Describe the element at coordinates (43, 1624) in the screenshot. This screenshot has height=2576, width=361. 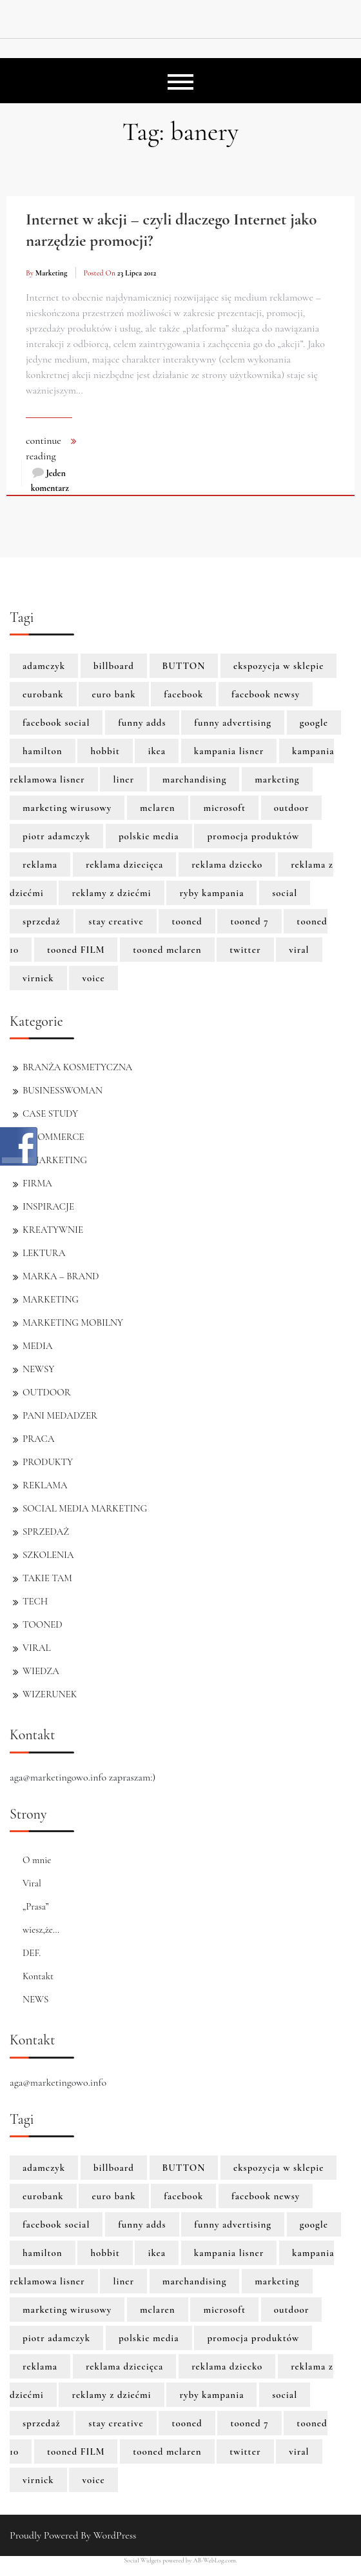
I see `TOONED` at that location.